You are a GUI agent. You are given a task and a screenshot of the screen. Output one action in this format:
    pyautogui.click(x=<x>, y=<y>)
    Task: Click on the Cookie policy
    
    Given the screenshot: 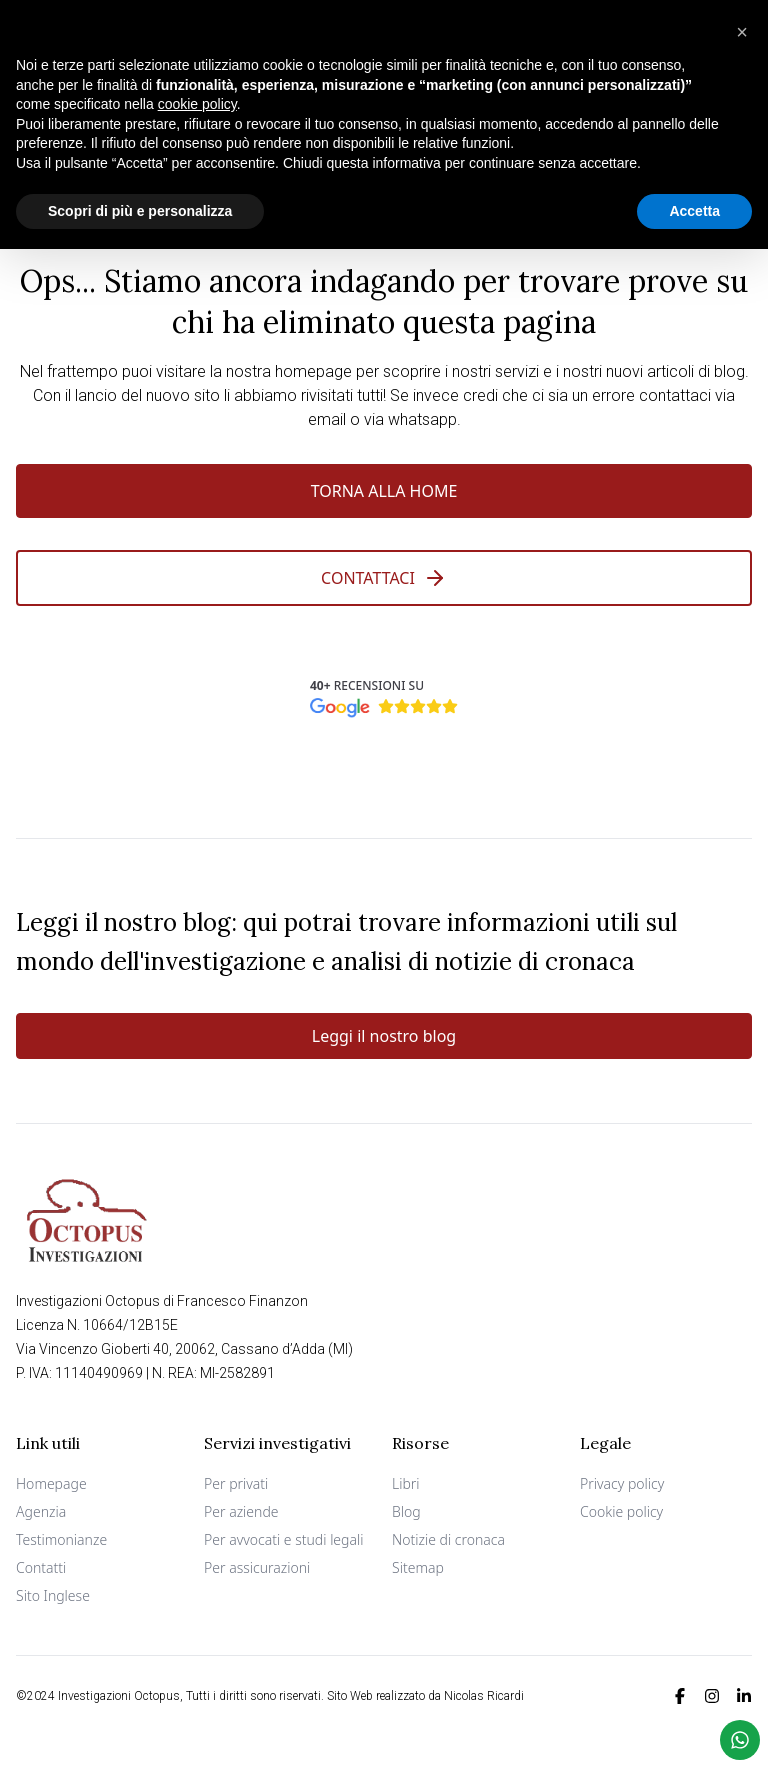 What is the action you would take?
    pyautogui.click(x=621, y=1511)
    